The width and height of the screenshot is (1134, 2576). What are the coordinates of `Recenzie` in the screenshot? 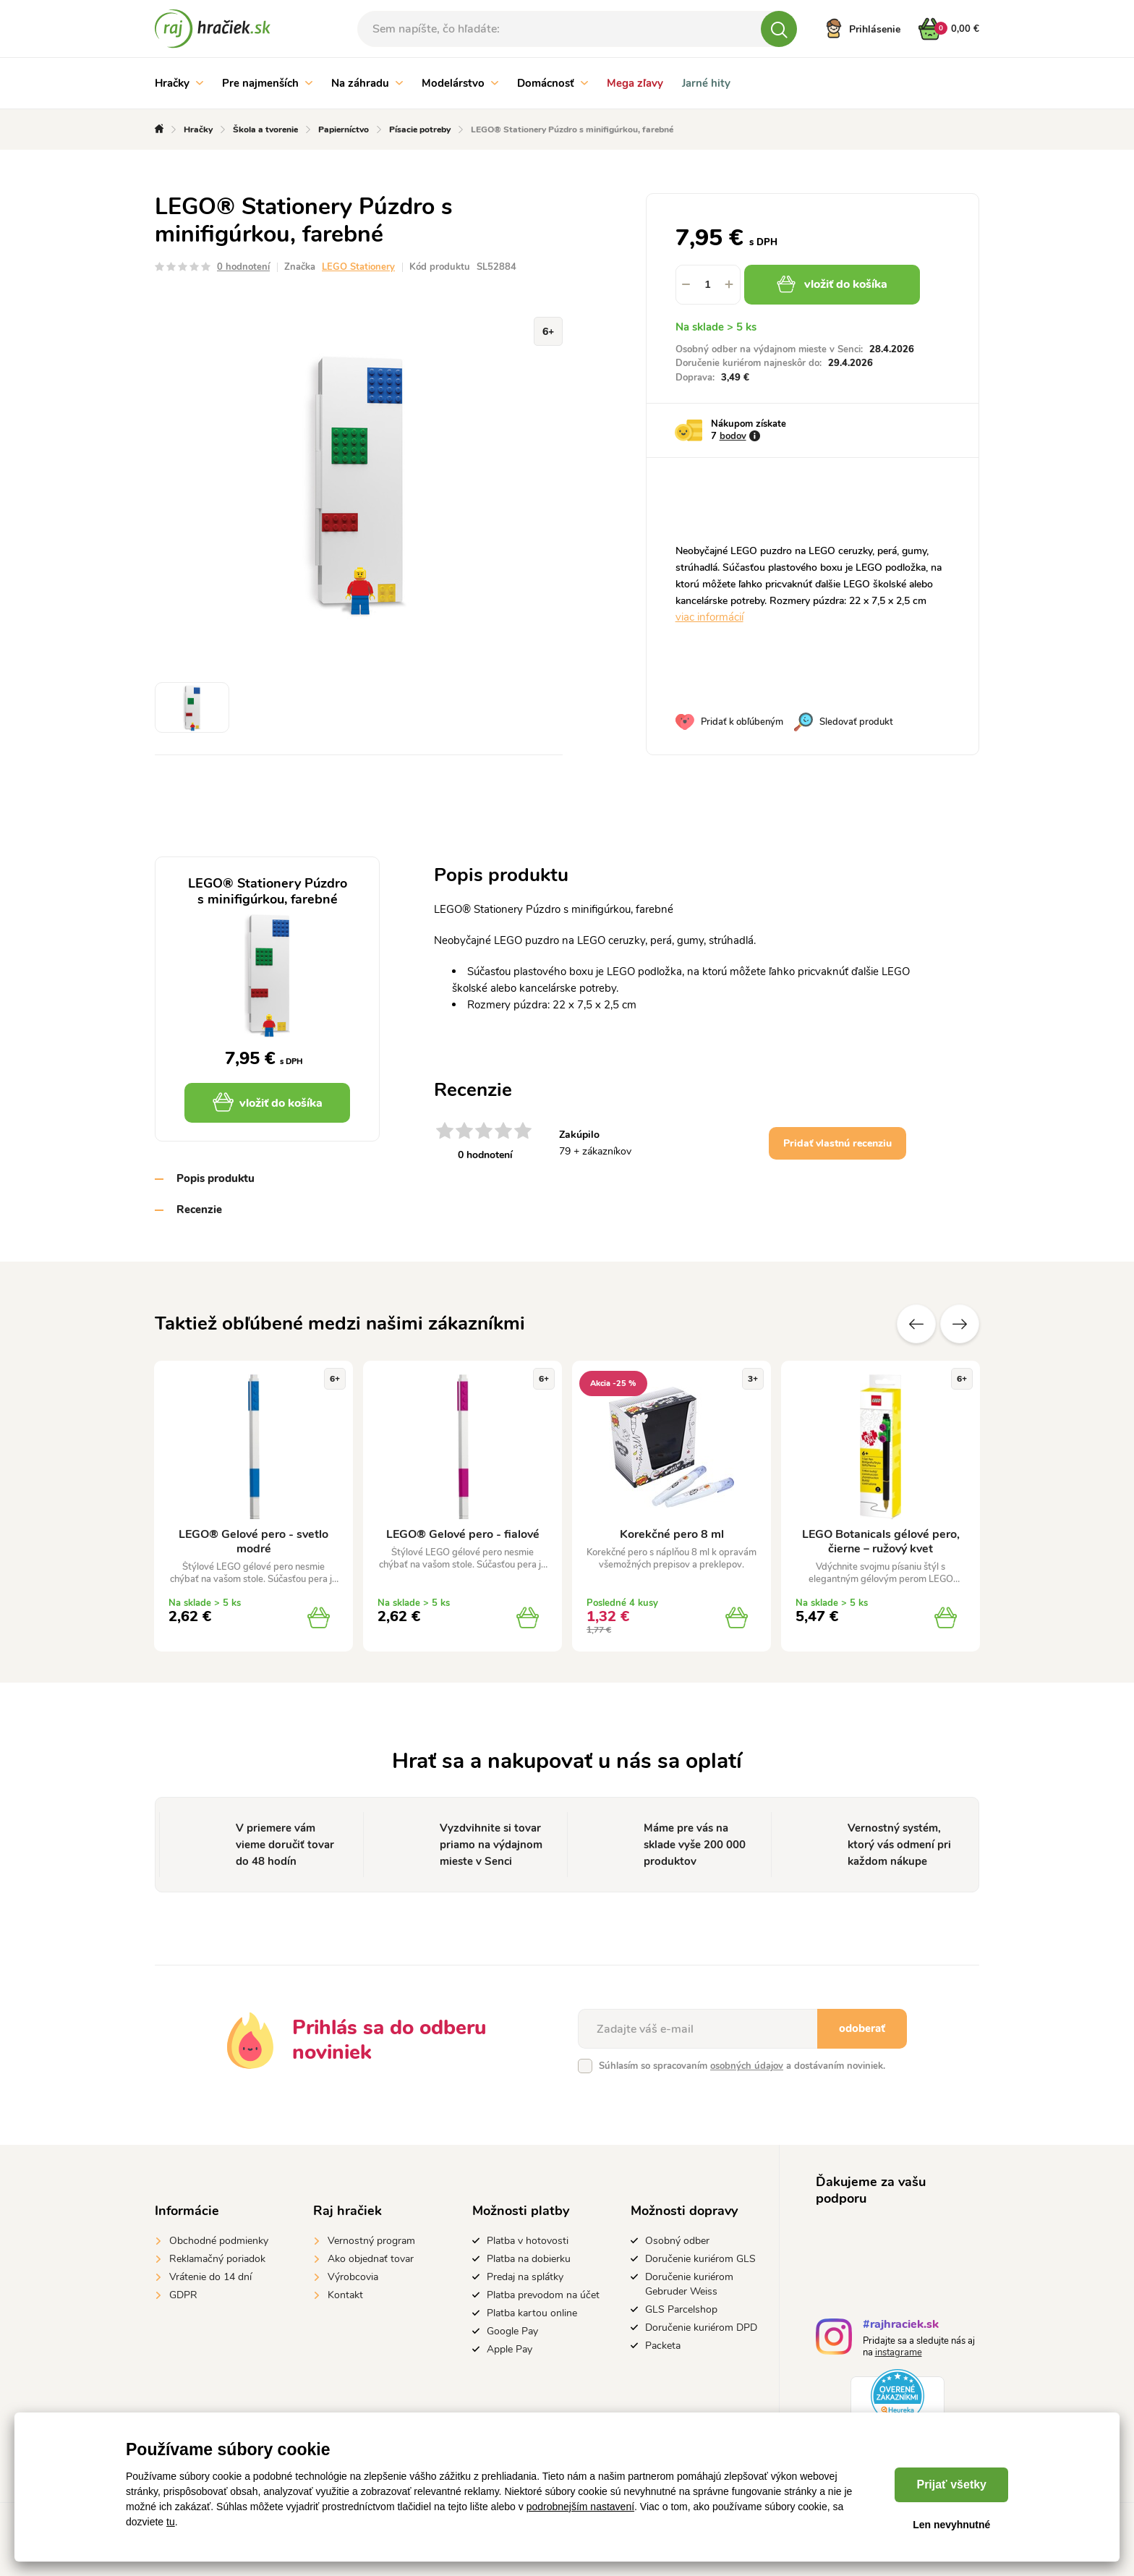 It's located at (199, 1209).